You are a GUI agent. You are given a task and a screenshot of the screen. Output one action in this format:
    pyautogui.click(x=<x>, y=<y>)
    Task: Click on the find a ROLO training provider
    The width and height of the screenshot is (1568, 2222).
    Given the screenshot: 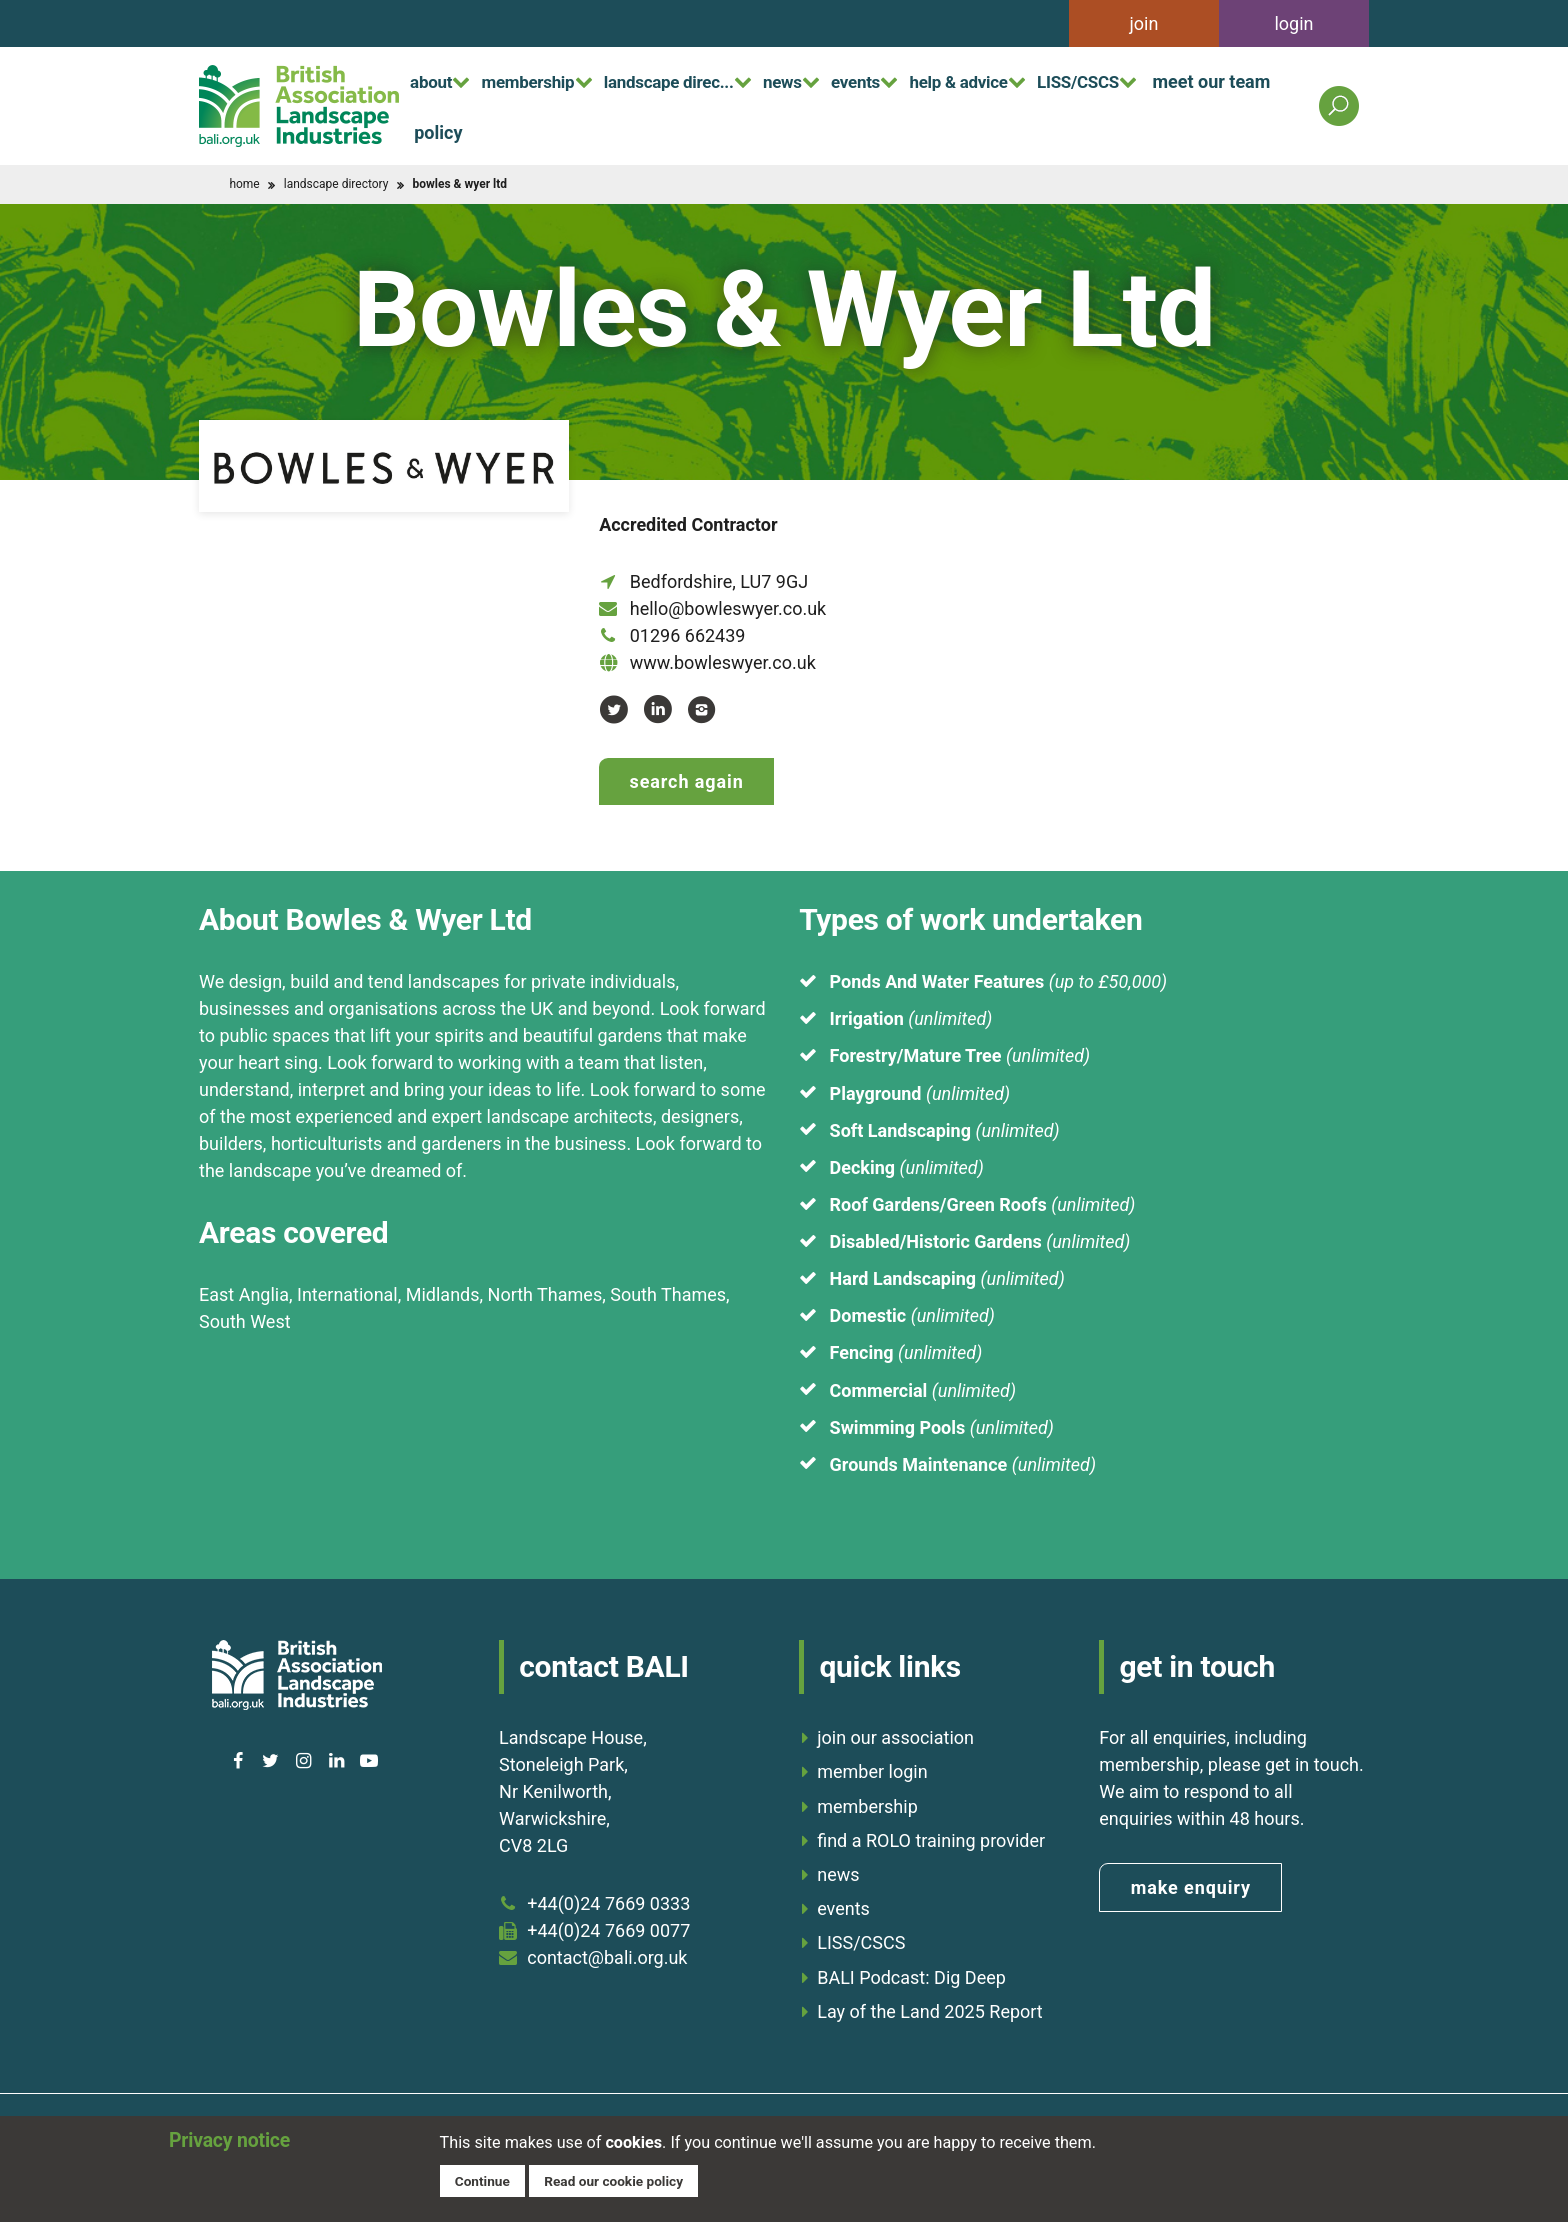 What is the action you would take?
    pyautogui.click(x=931, y=1834)
    